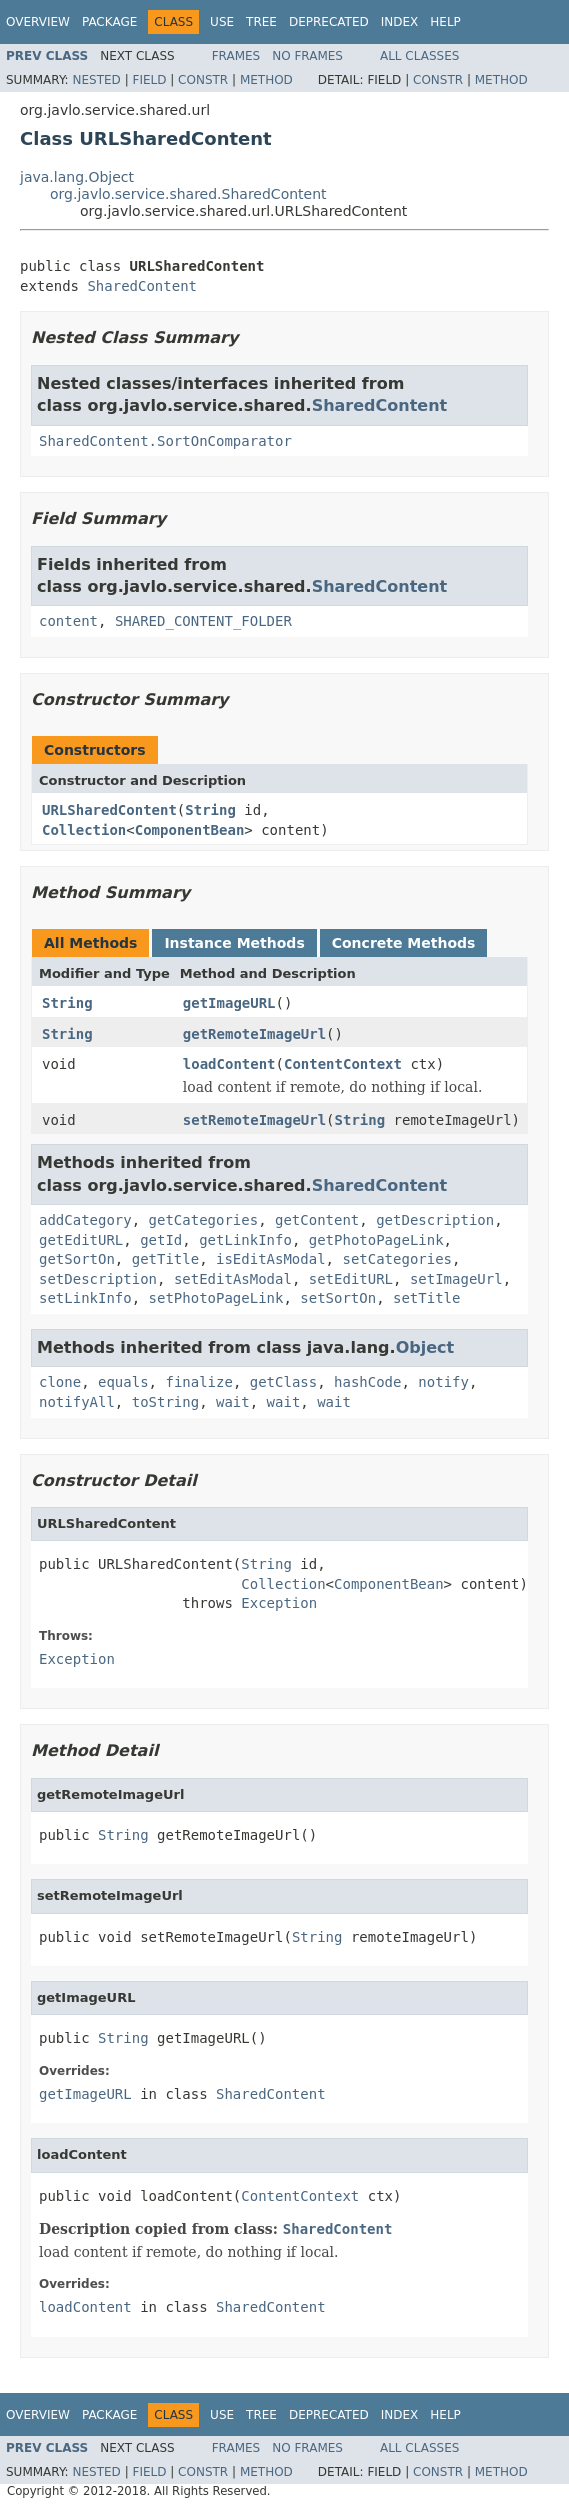 The image size is (569, 2512). I want to click on URLSharedContent, so click(109, 810).